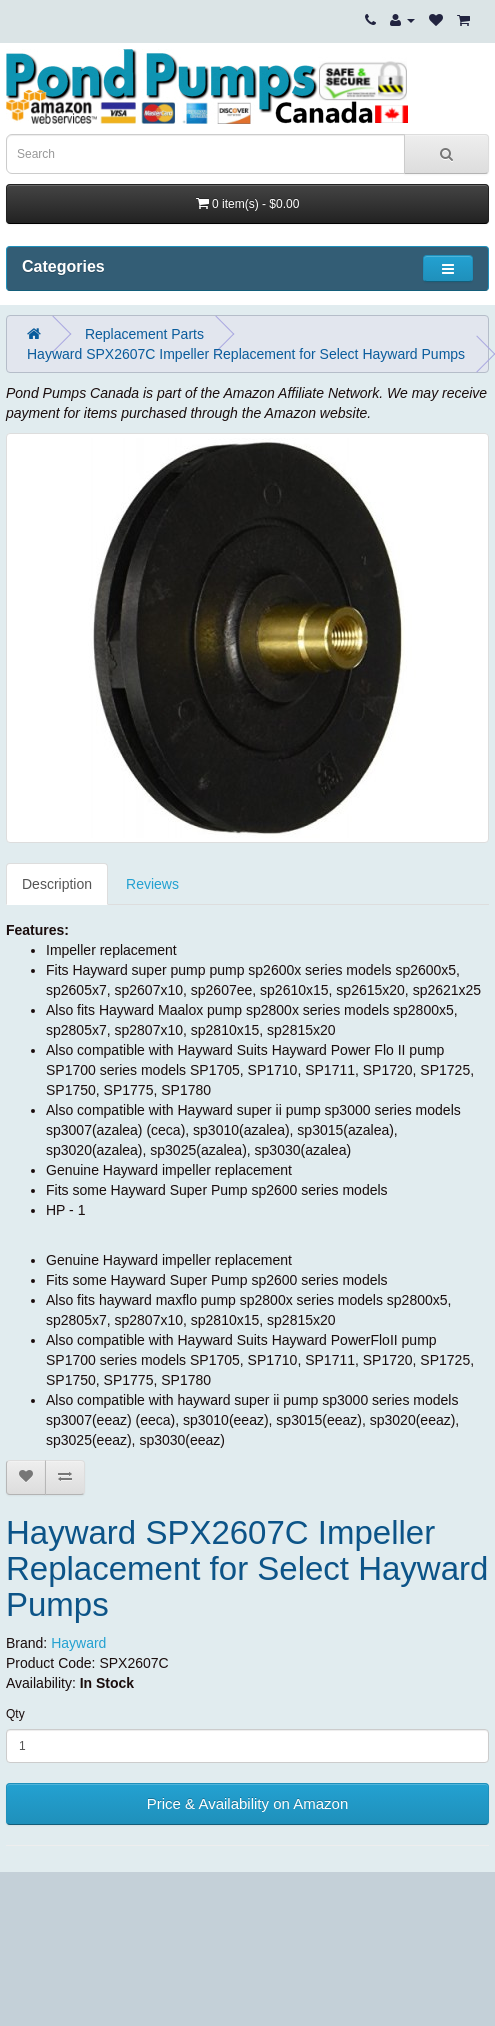  Describe the element at coordinates (248, 1803) in the screenshot. I see `Price & Availability on Amazon` at that location.